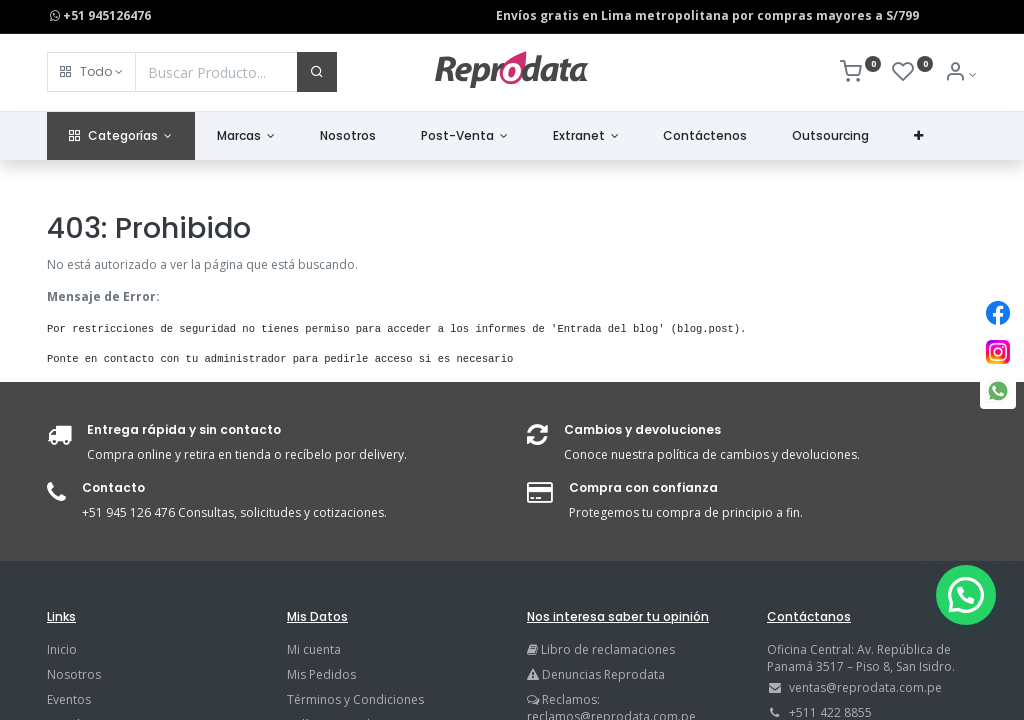  I want to click on ventas@reprodata.com.pe, so click(865, 687).